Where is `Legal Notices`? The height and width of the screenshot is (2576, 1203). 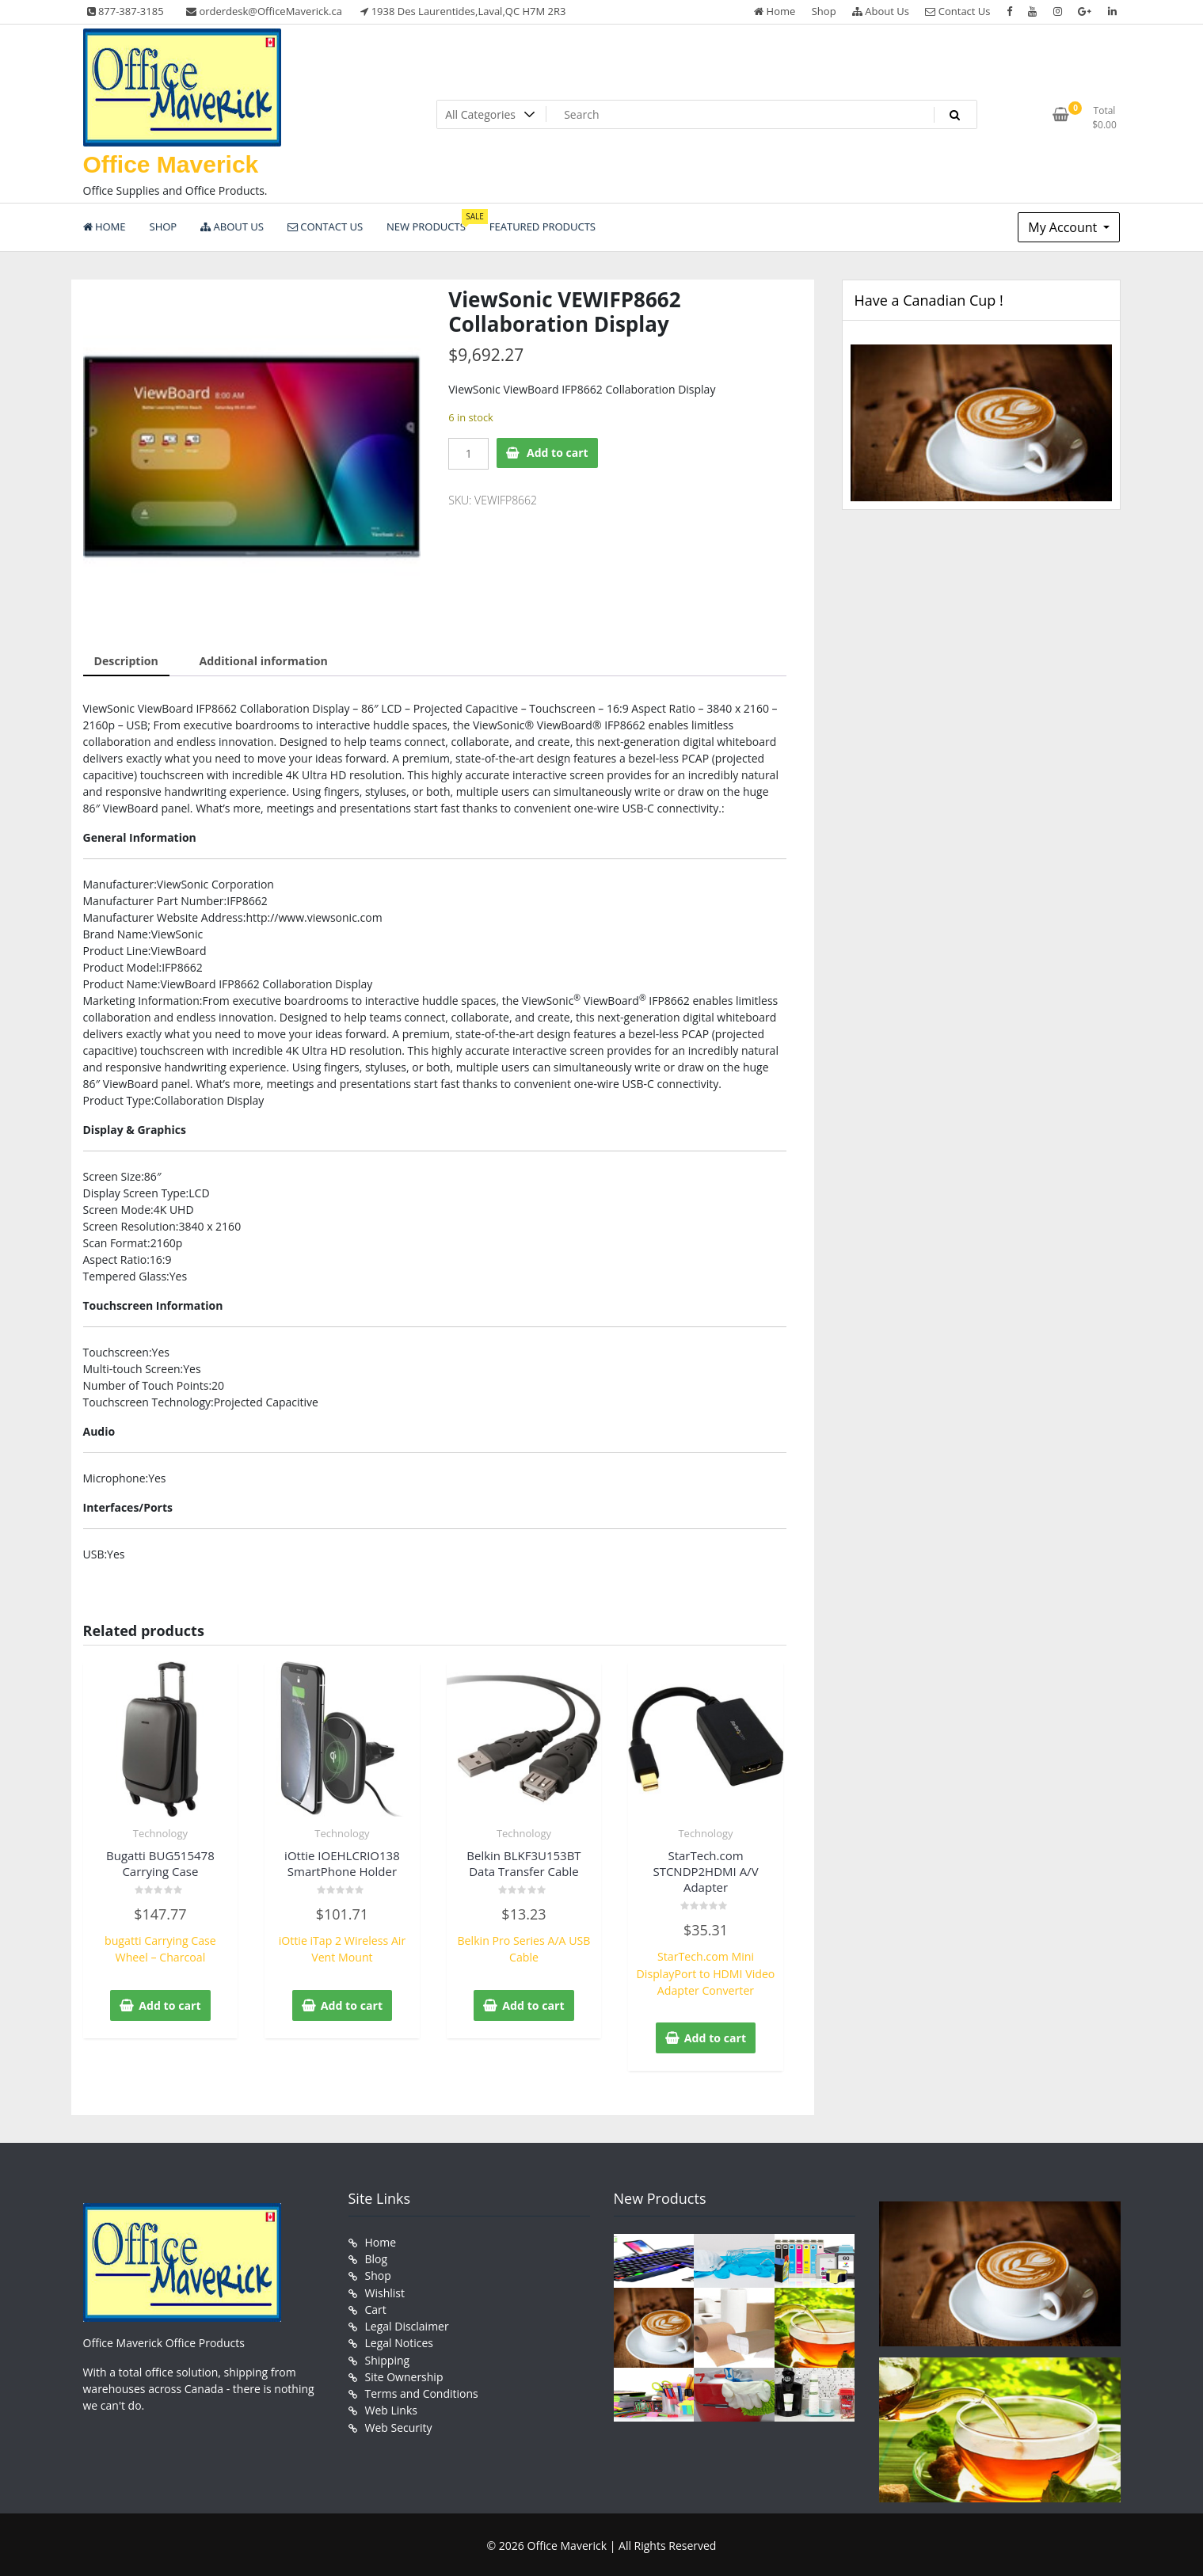
Legal Notices is located at coordinates (399, 2340).